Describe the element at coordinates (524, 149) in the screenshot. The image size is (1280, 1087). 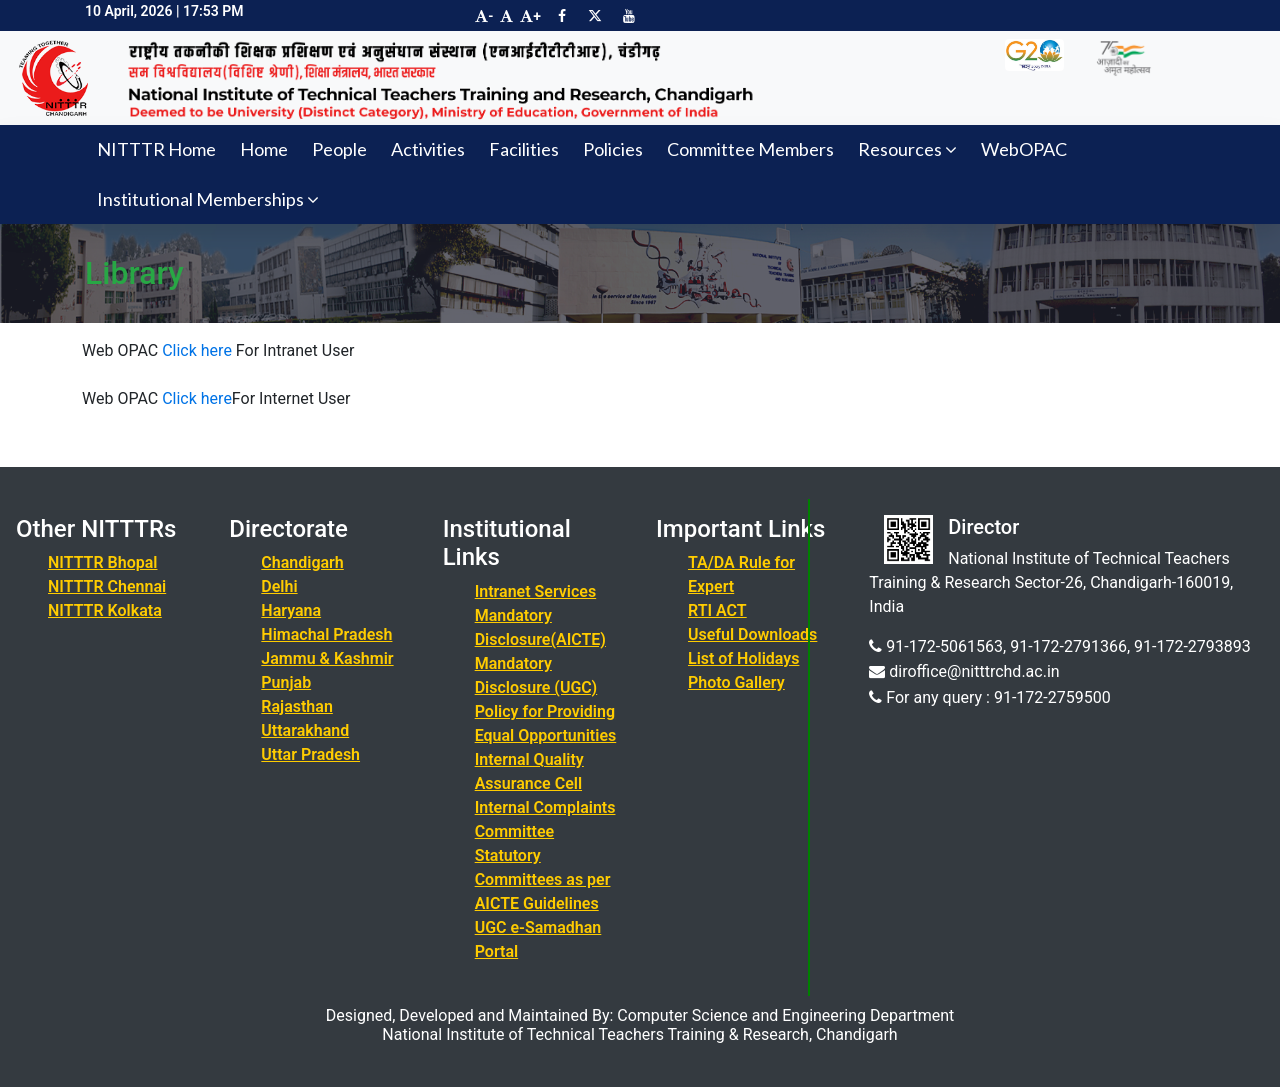
I see `Facilities` at that location.